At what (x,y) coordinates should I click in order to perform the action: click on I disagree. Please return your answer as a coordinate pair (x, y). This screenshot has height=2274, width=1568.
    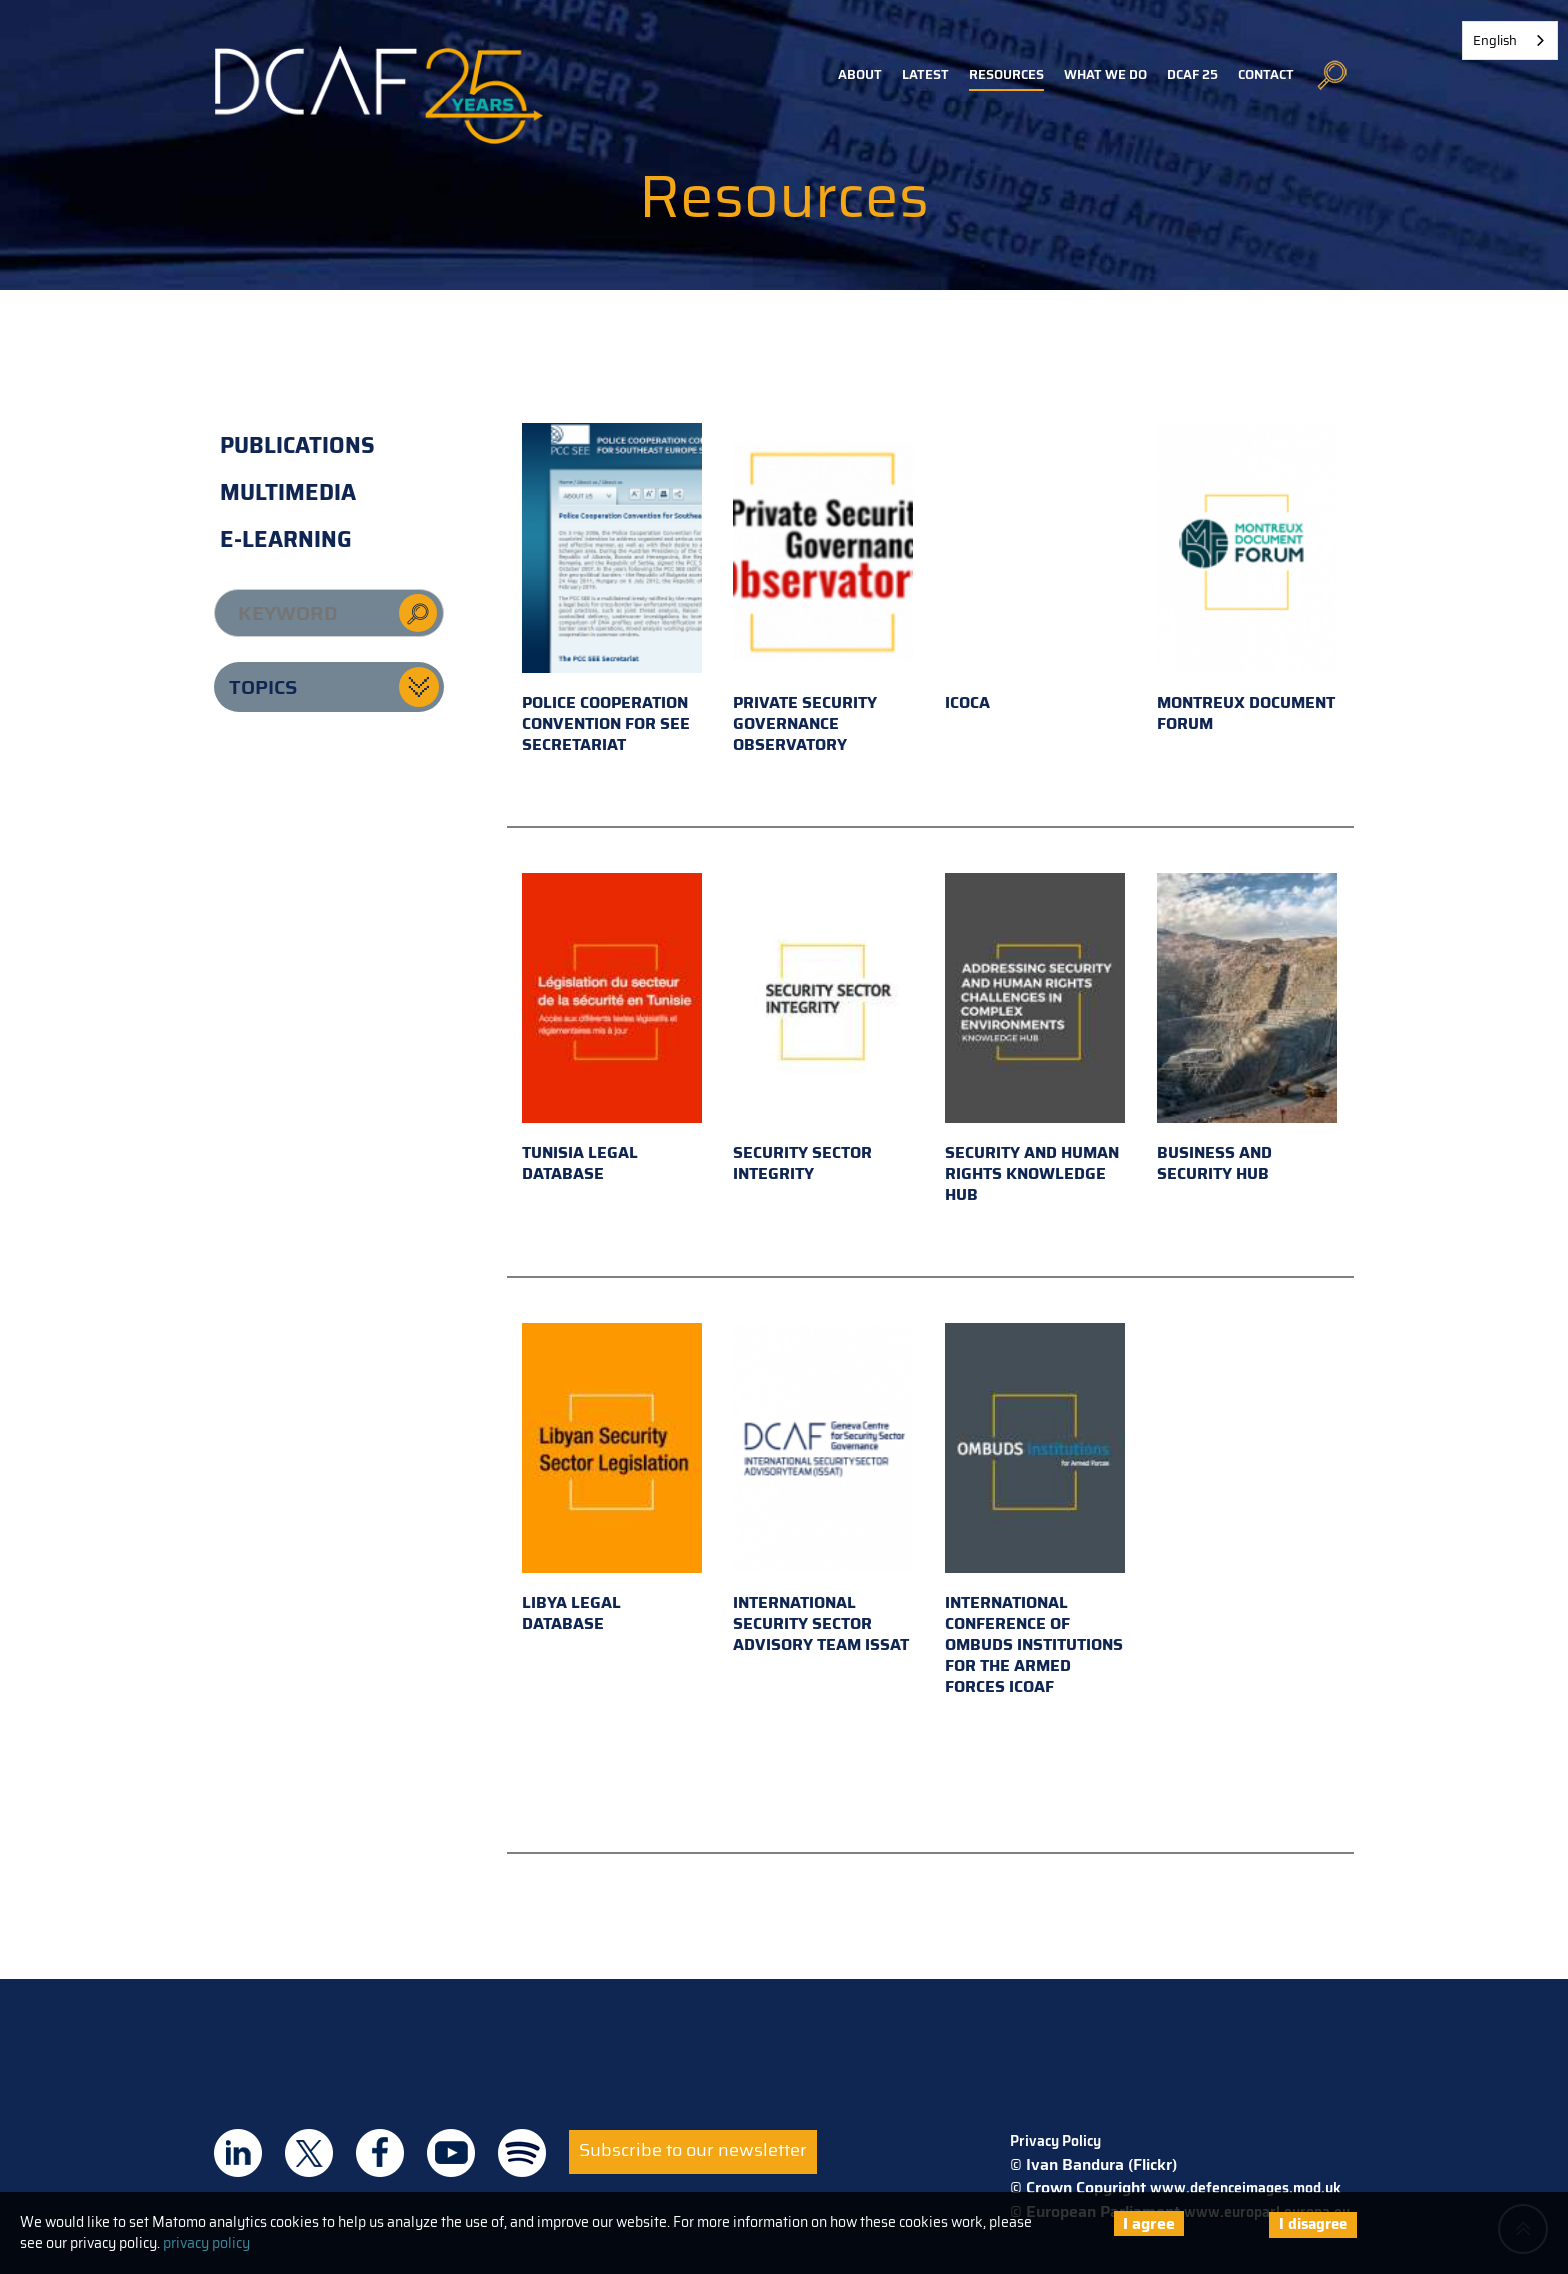
    Looking at the image, I should click on (1313, 2224).